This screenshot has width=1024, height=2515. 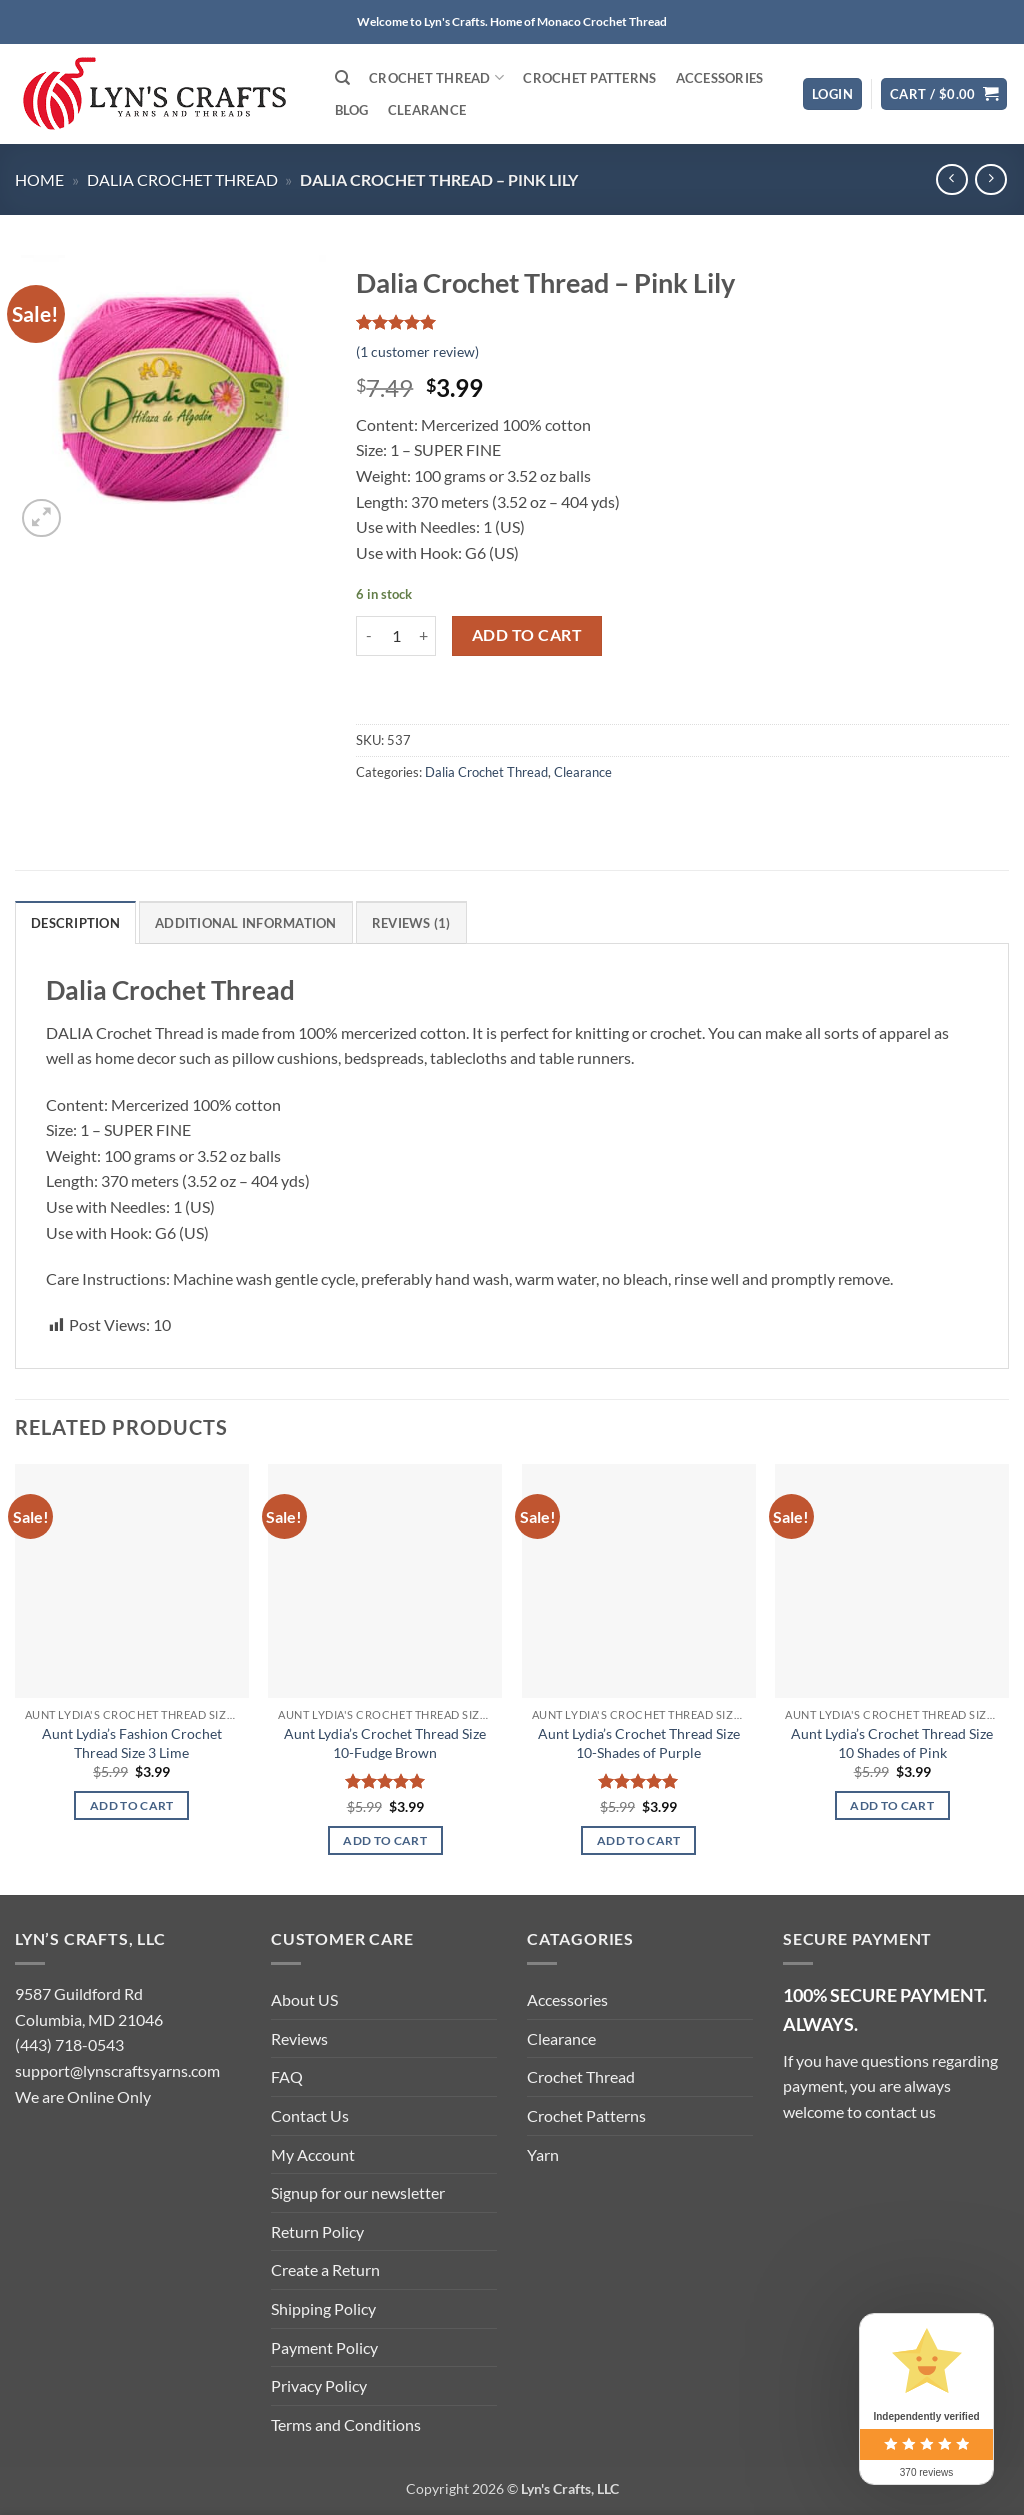 I want to click on Crochet Thread, so click(x=436, y=77).